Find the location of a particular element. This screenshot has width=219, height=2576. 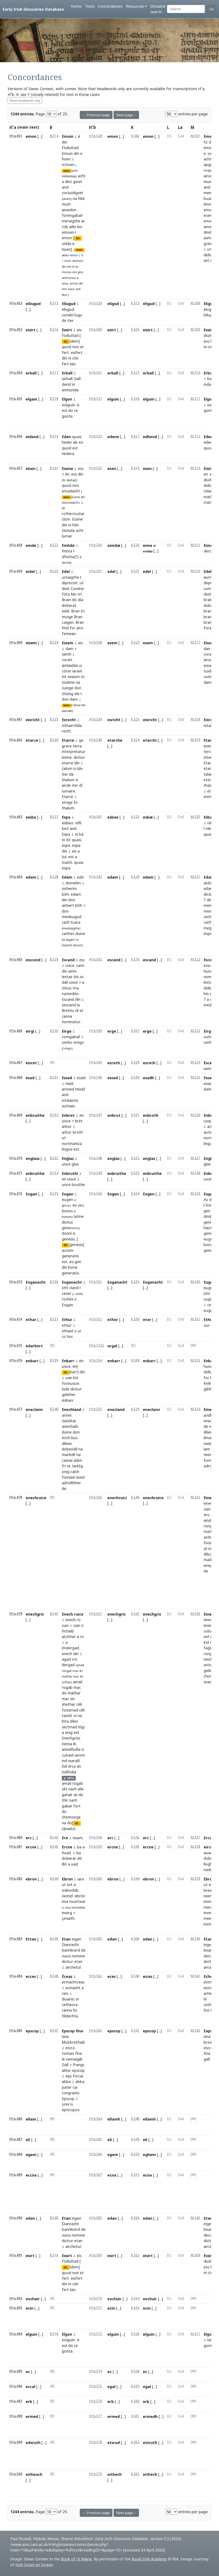

Mo is located at coordinates (74, 594).